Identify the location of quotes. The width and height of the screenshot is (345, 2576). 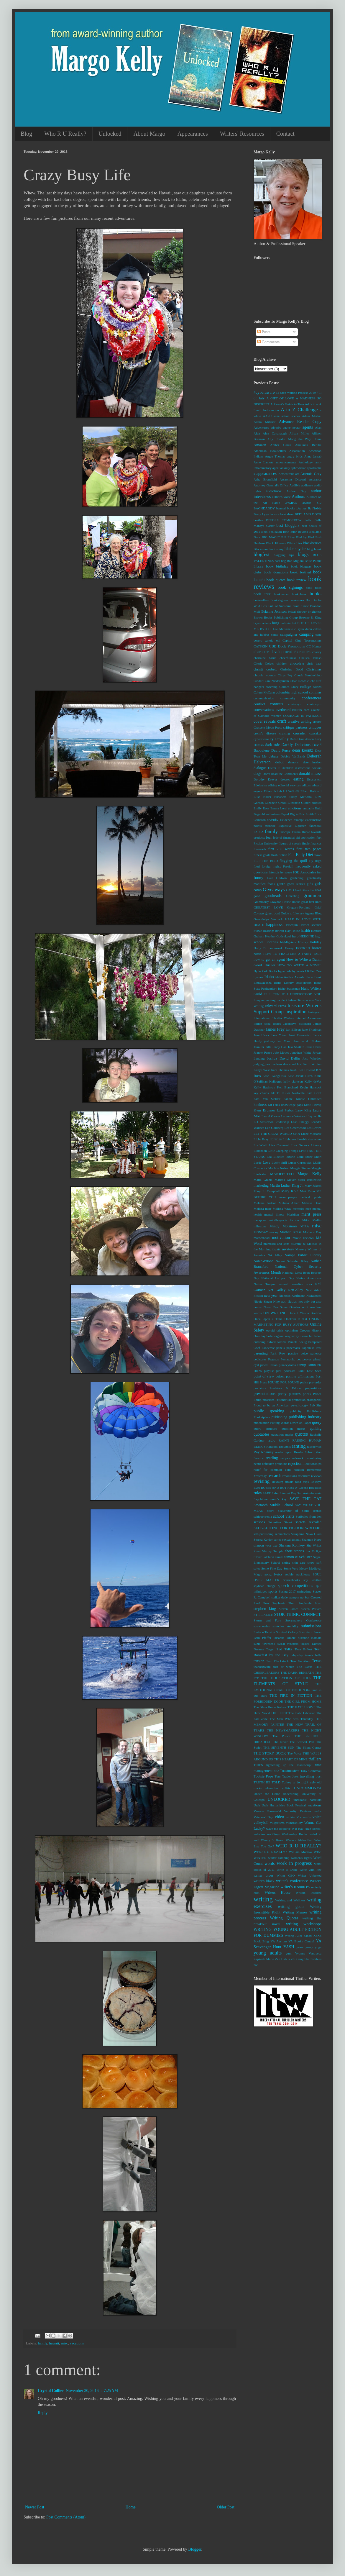
(301, 1434).